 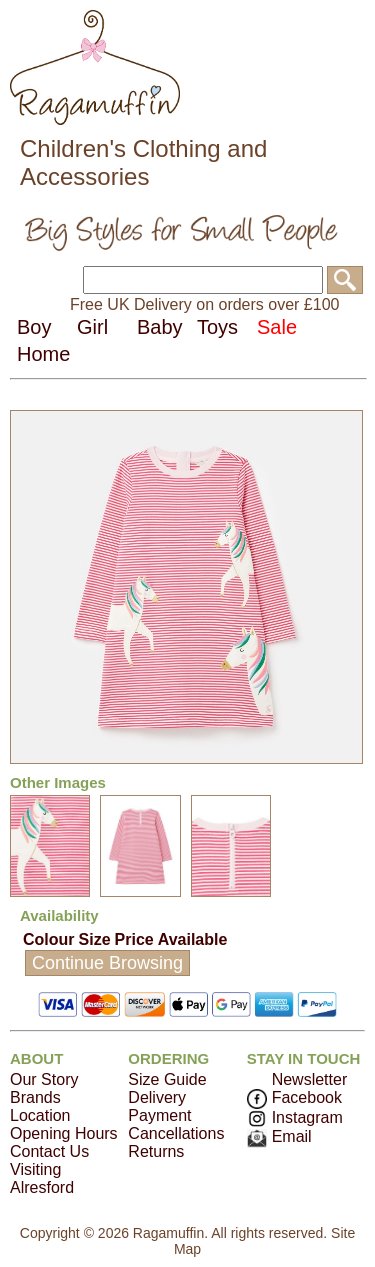 I want to click on Our Story, so click(x=44, y=1079).